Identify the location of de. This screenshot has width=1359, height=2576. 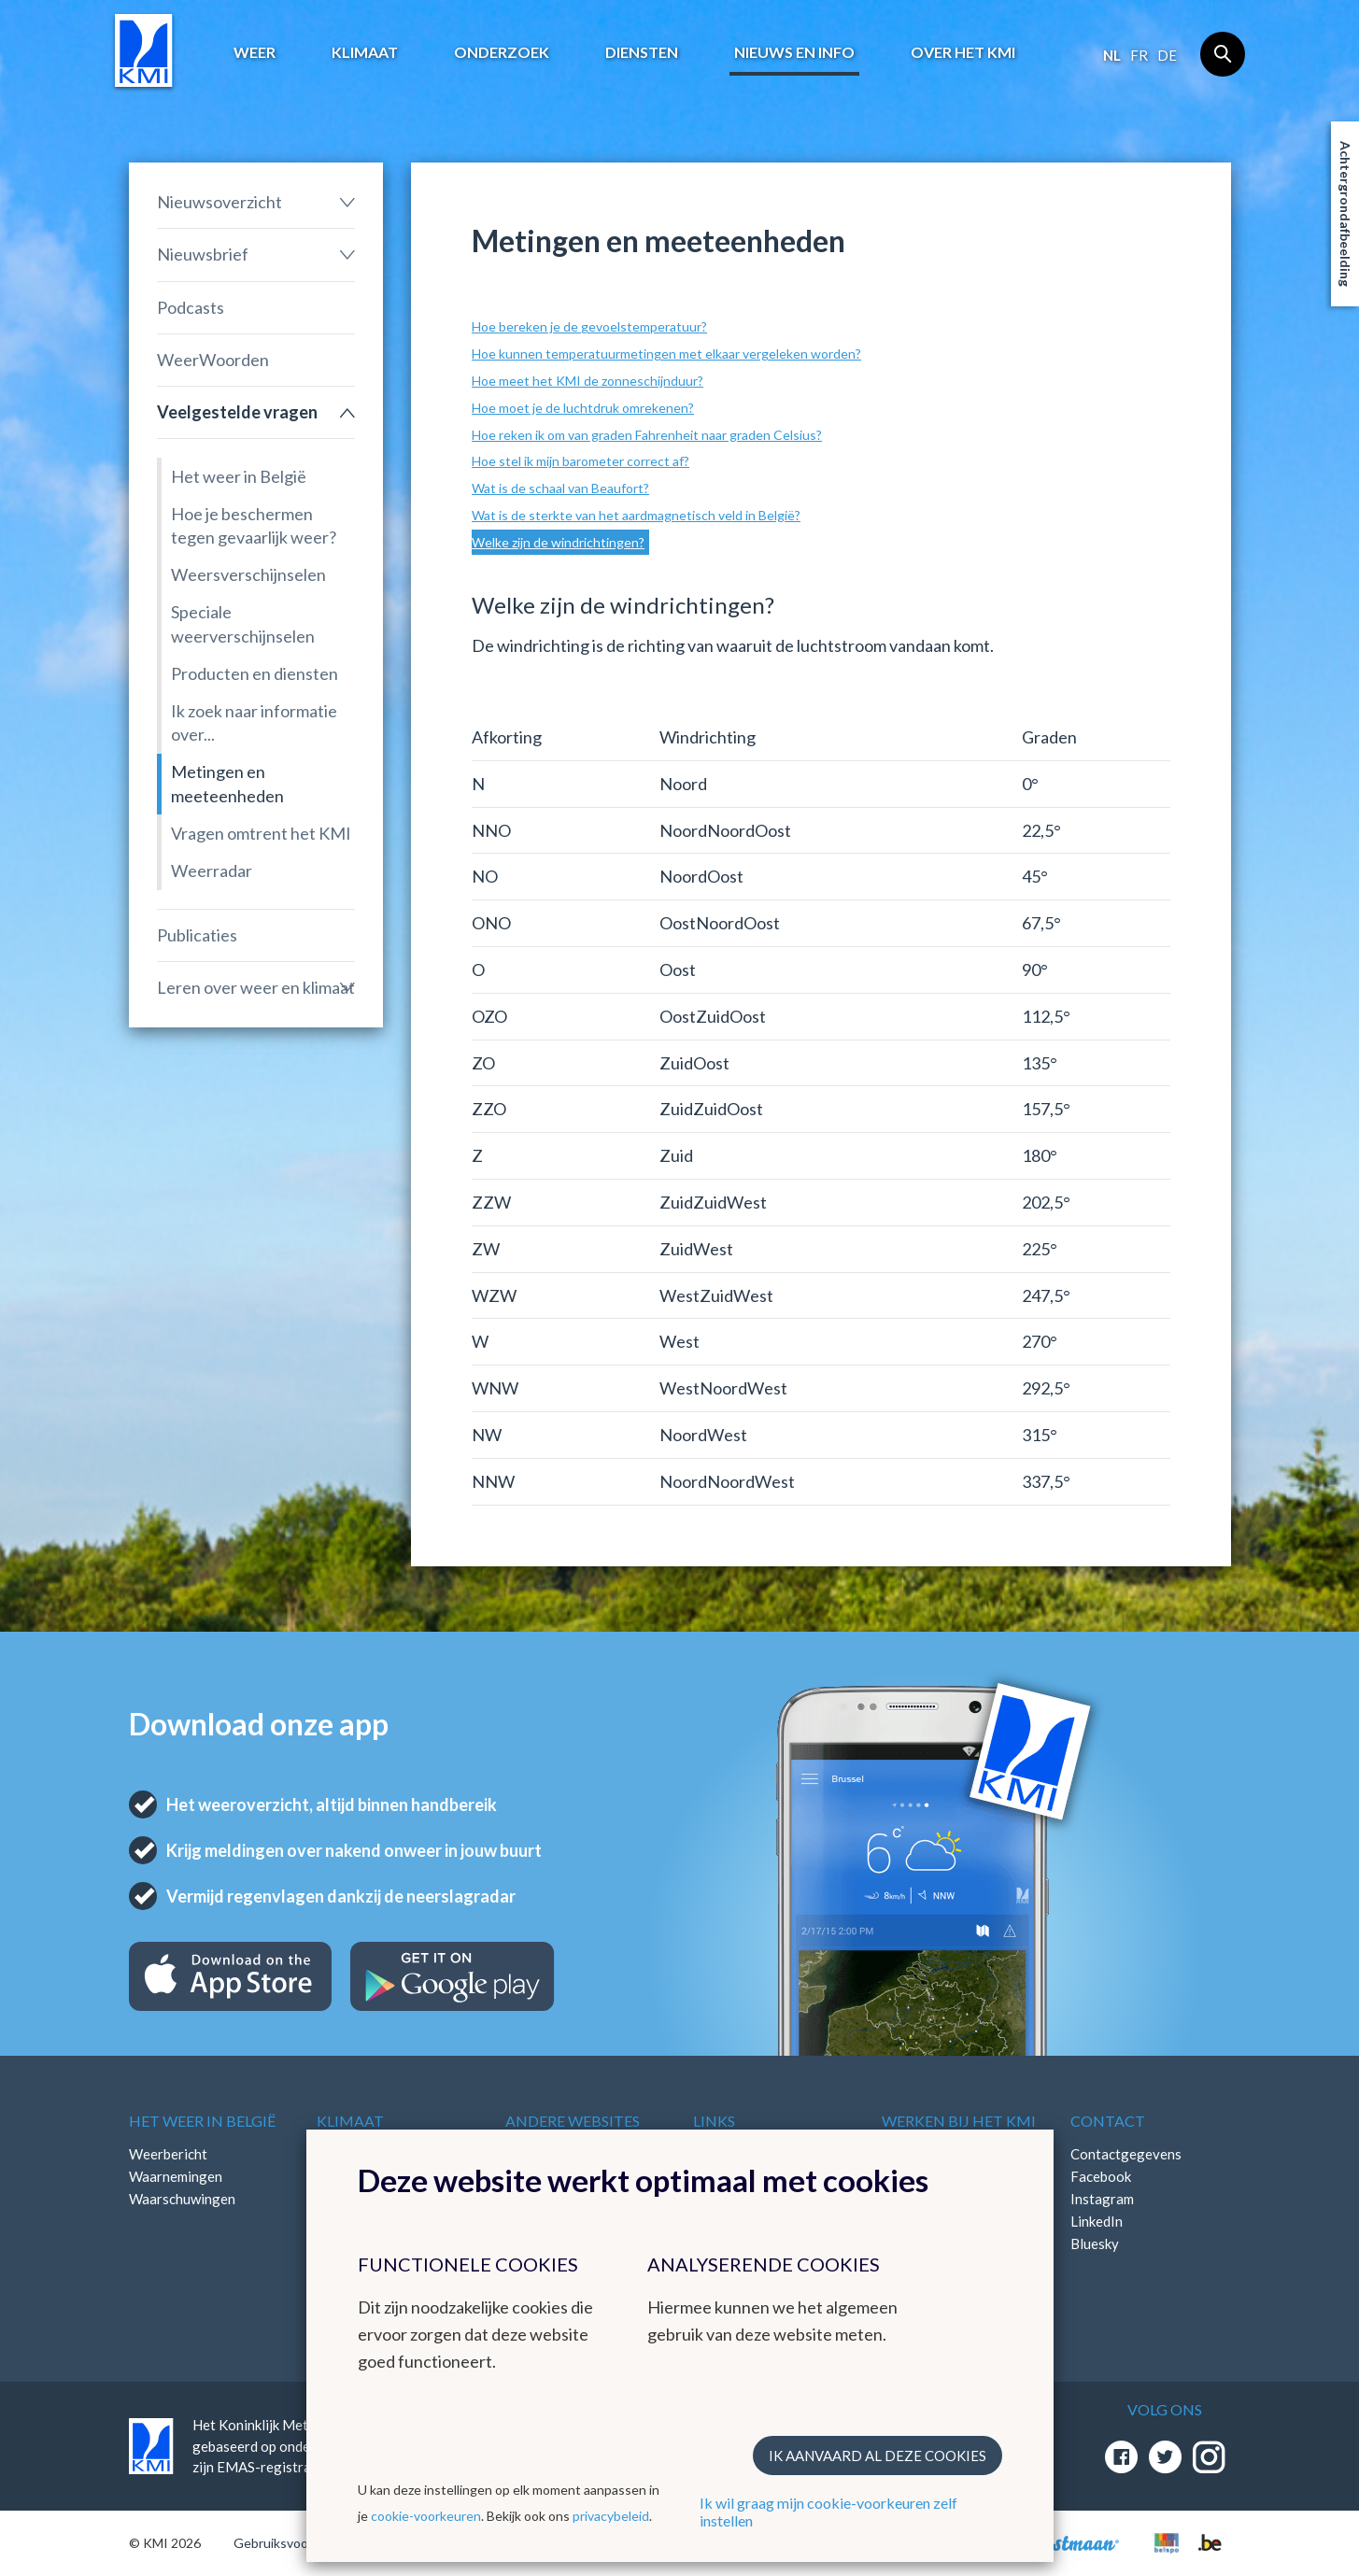
(1167, 55).